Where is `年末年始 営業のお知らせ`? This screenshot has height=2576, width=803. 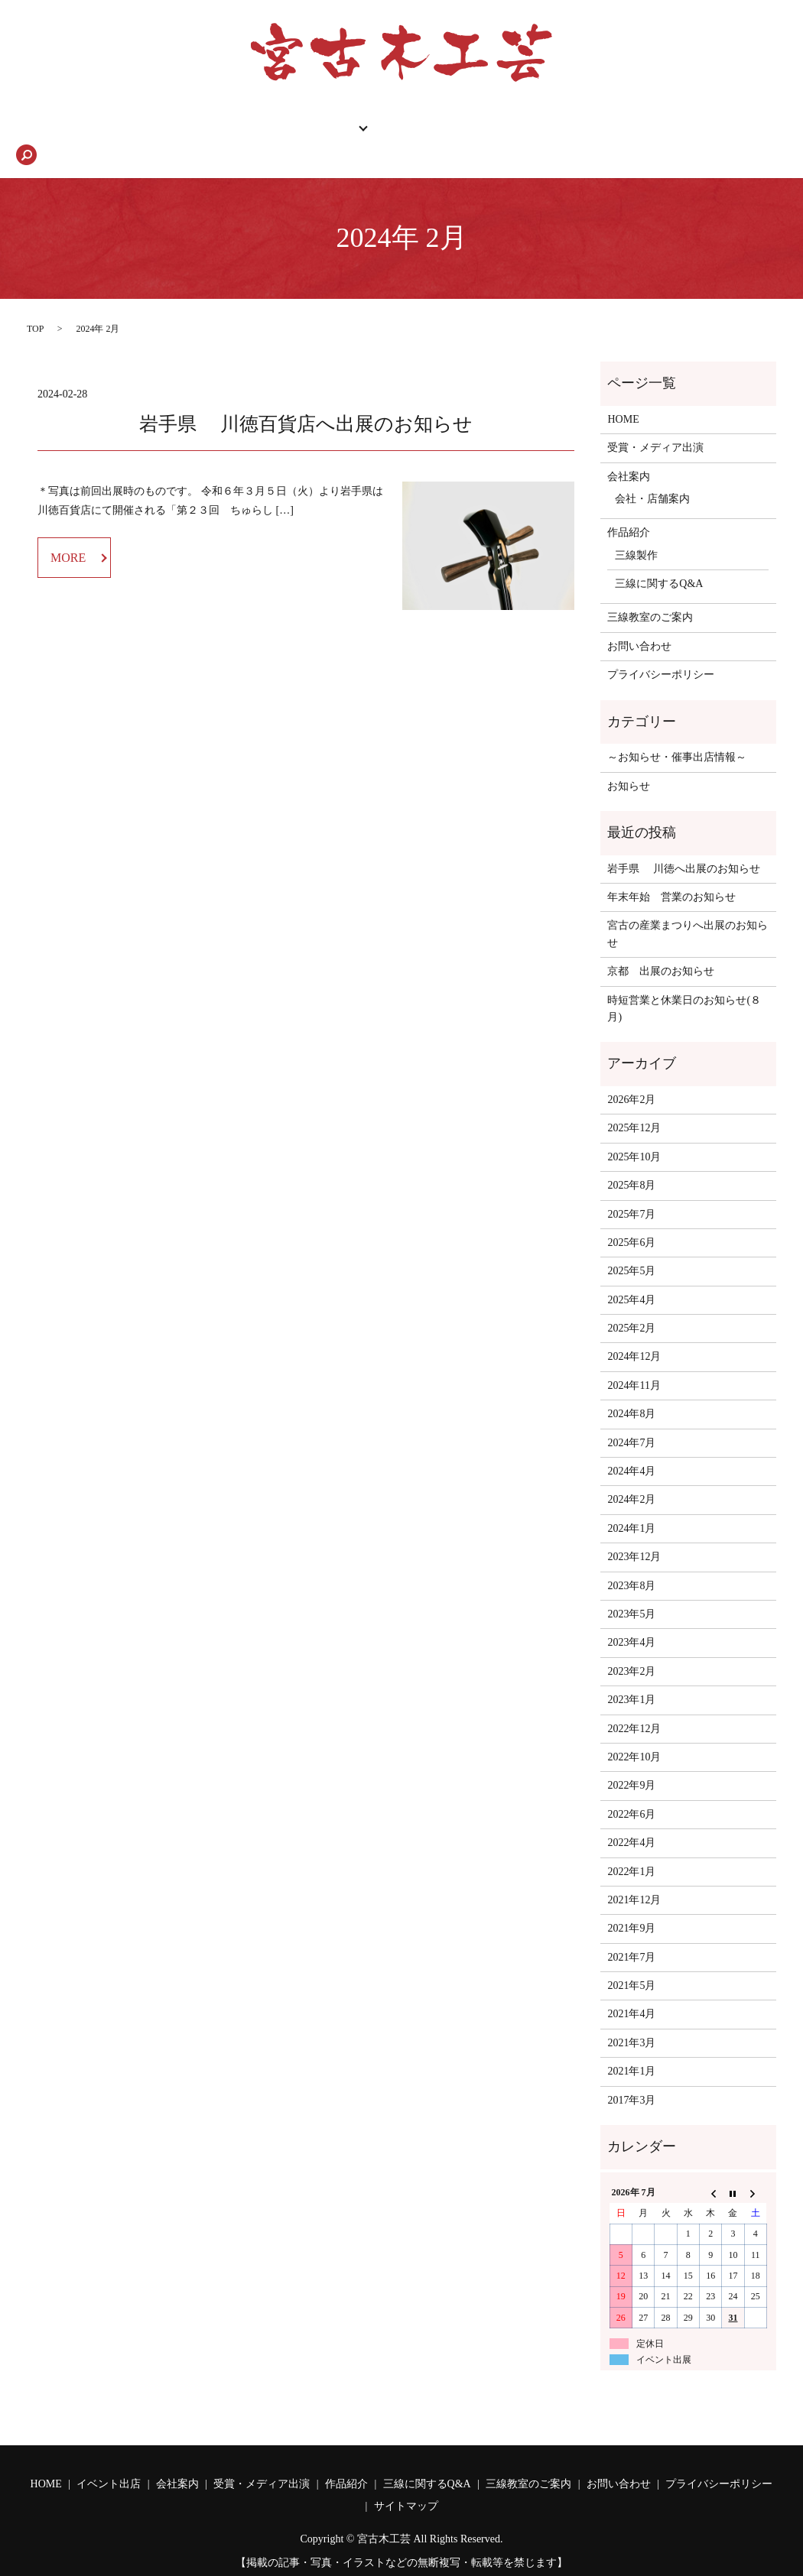 年末年始 営業のお知らせ is located at coordinates (671, 871).